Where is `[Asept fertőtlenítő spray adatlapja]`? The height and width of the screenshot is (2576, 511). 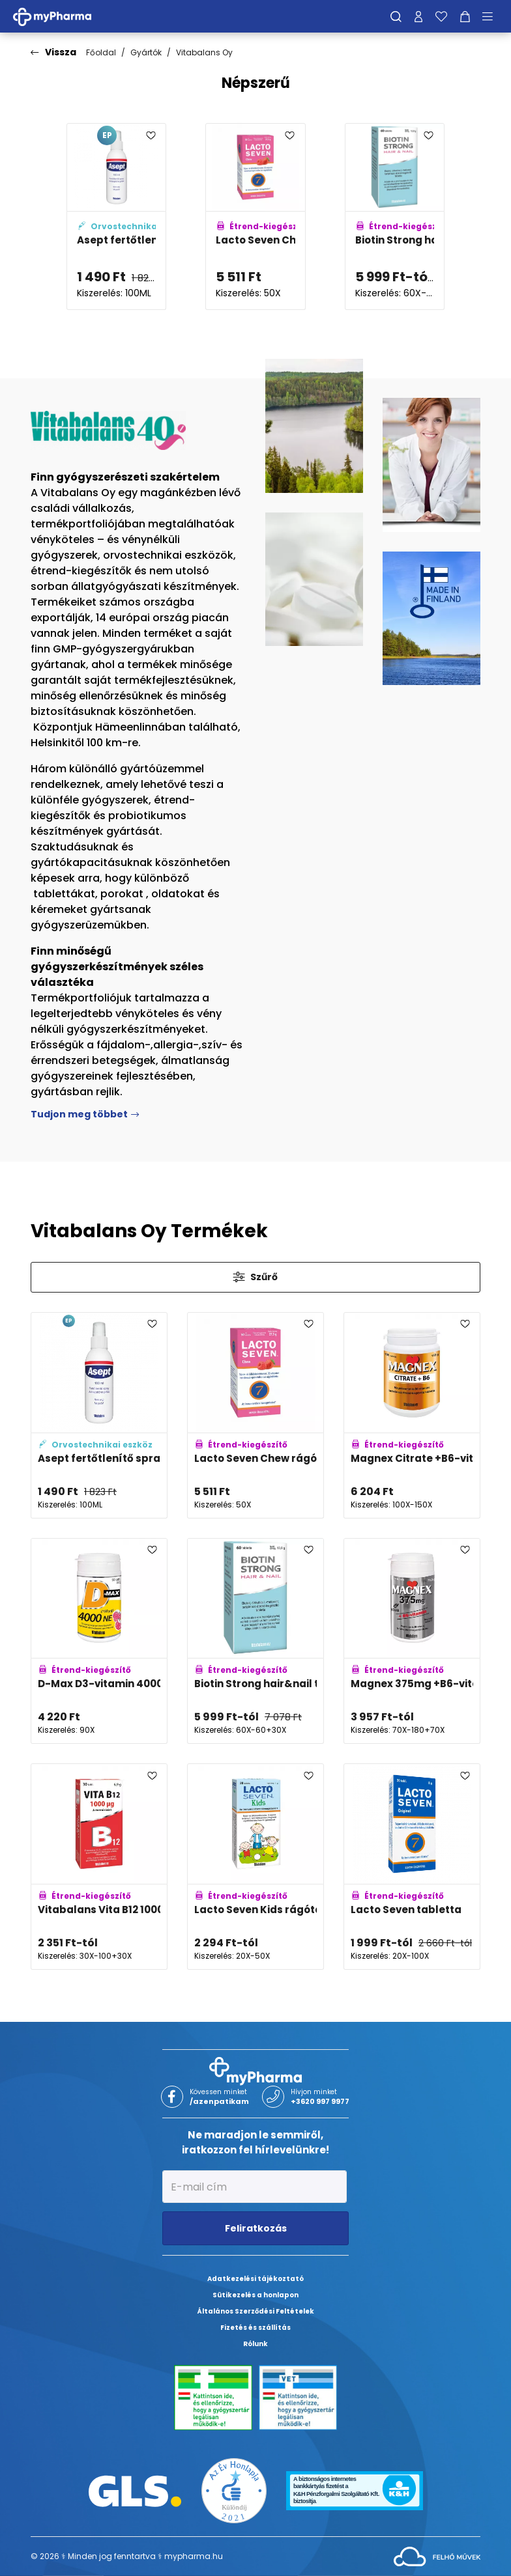
[Asept fertőtlenítő spray adatlapja] is located at coordinates (116, 216).